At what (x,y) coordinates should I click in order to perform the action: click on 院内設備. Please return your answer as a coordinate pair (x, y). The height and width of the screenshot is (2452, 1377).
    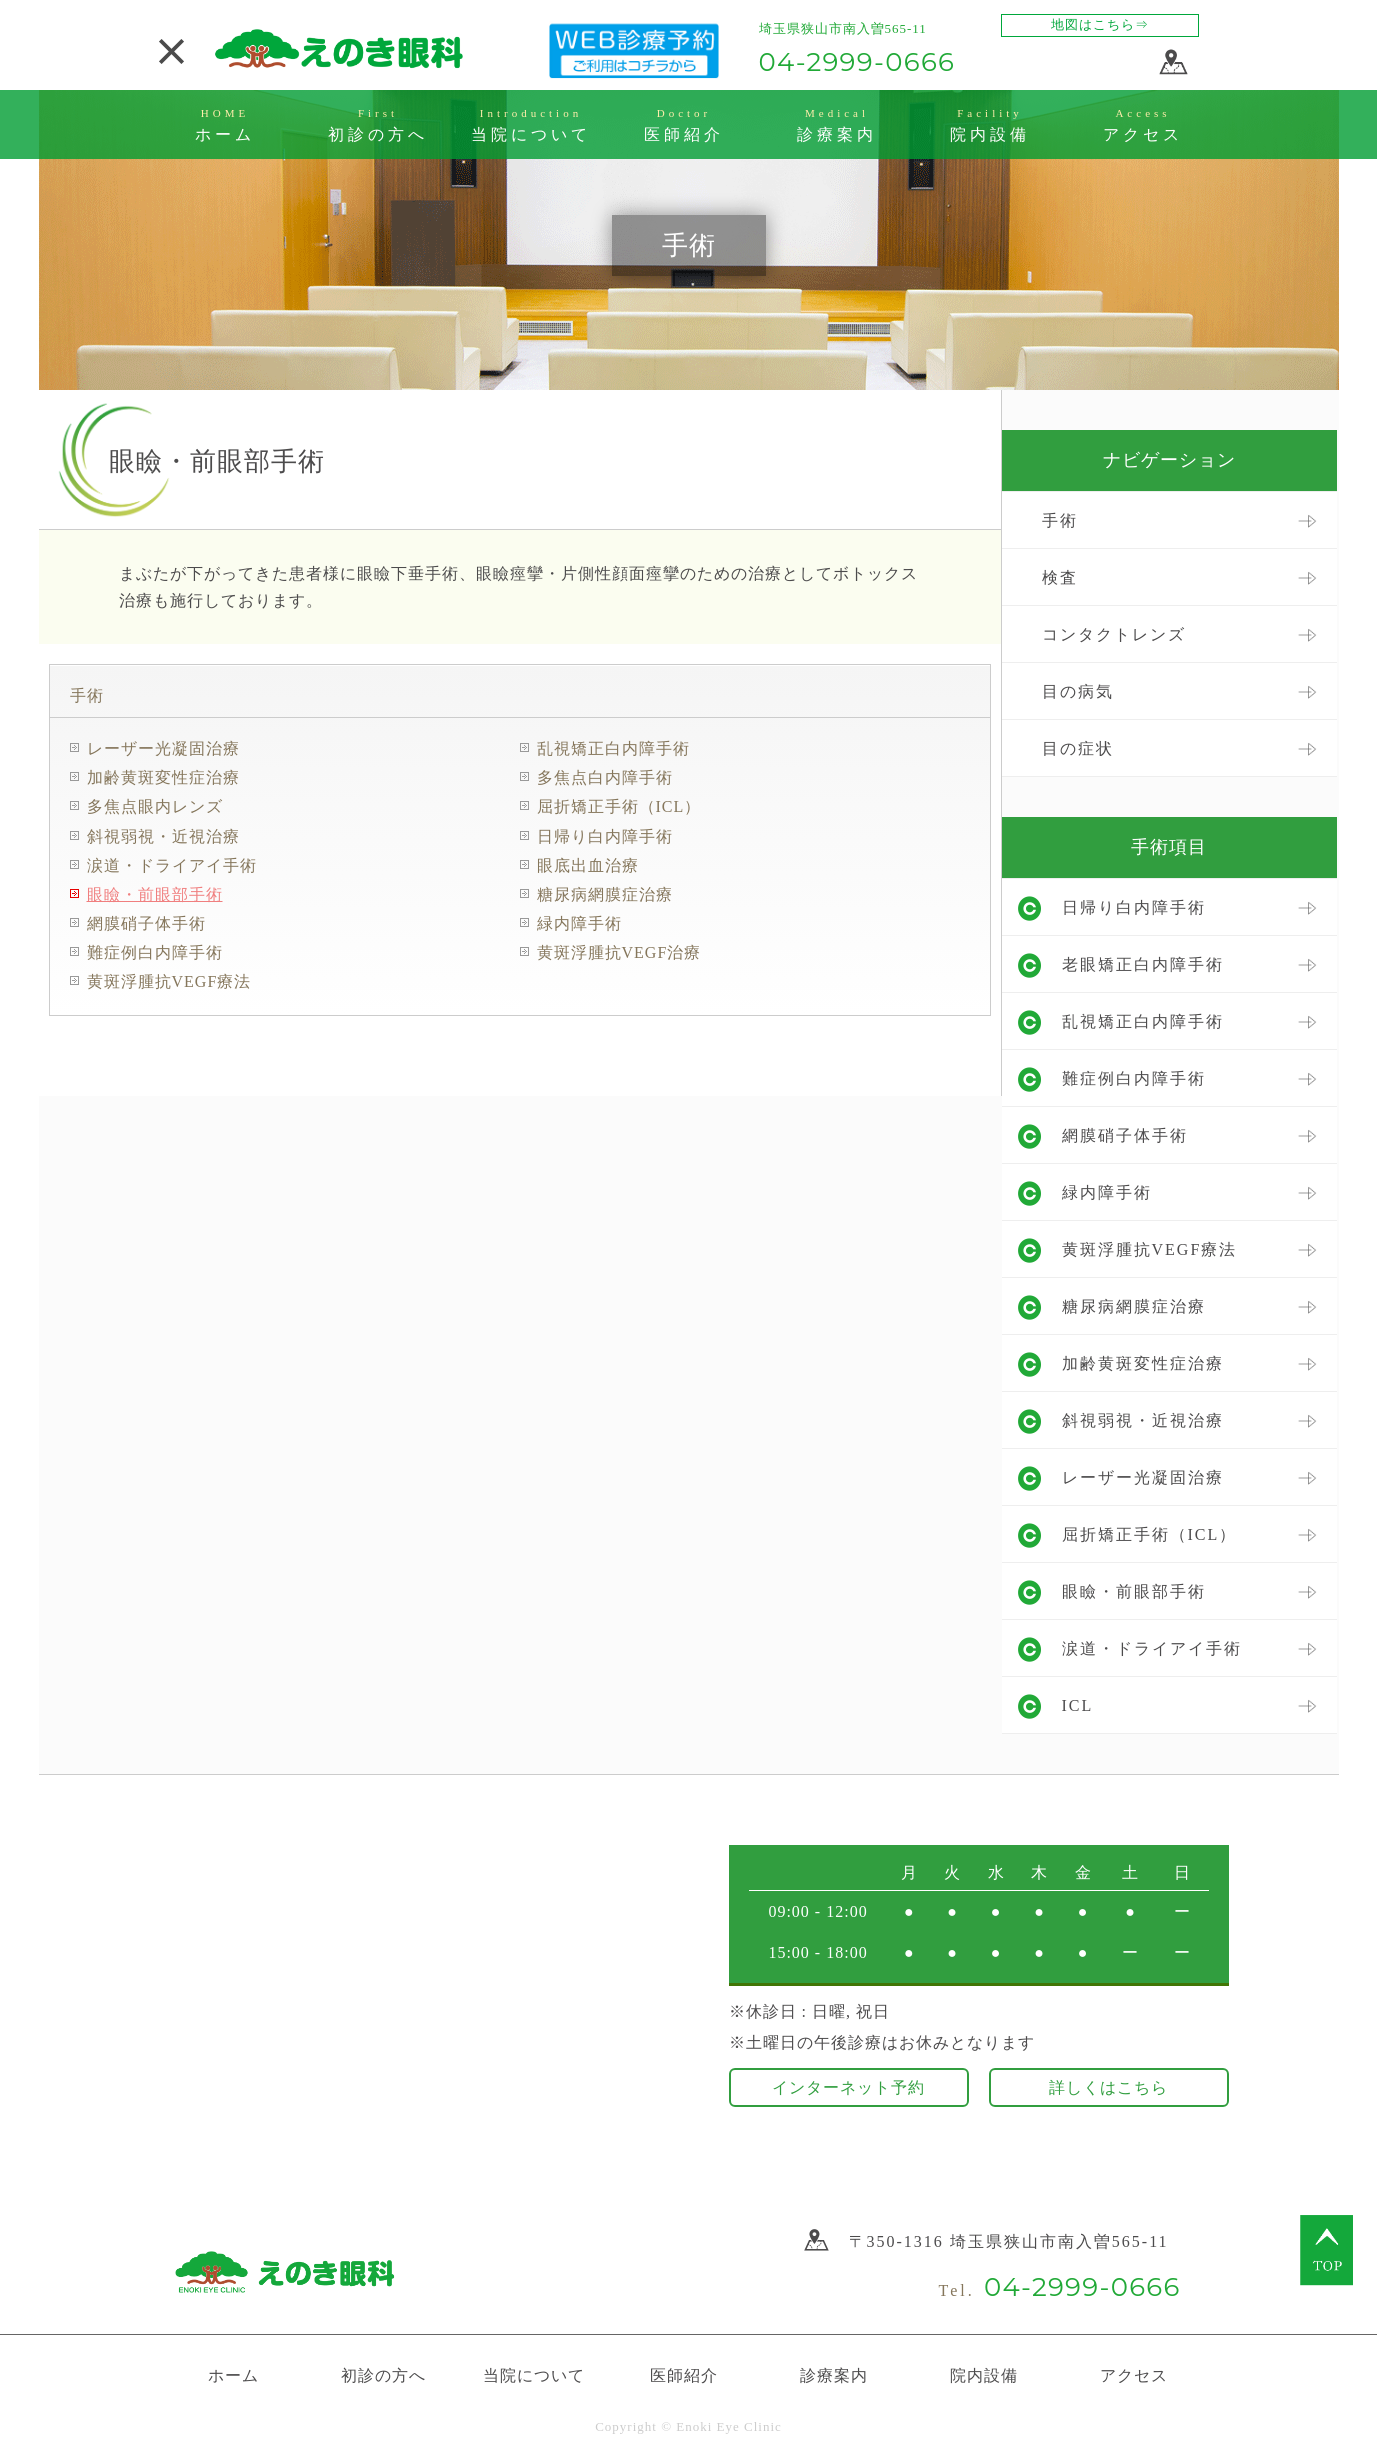
    Looking at the image, I should click on (984, 2375).